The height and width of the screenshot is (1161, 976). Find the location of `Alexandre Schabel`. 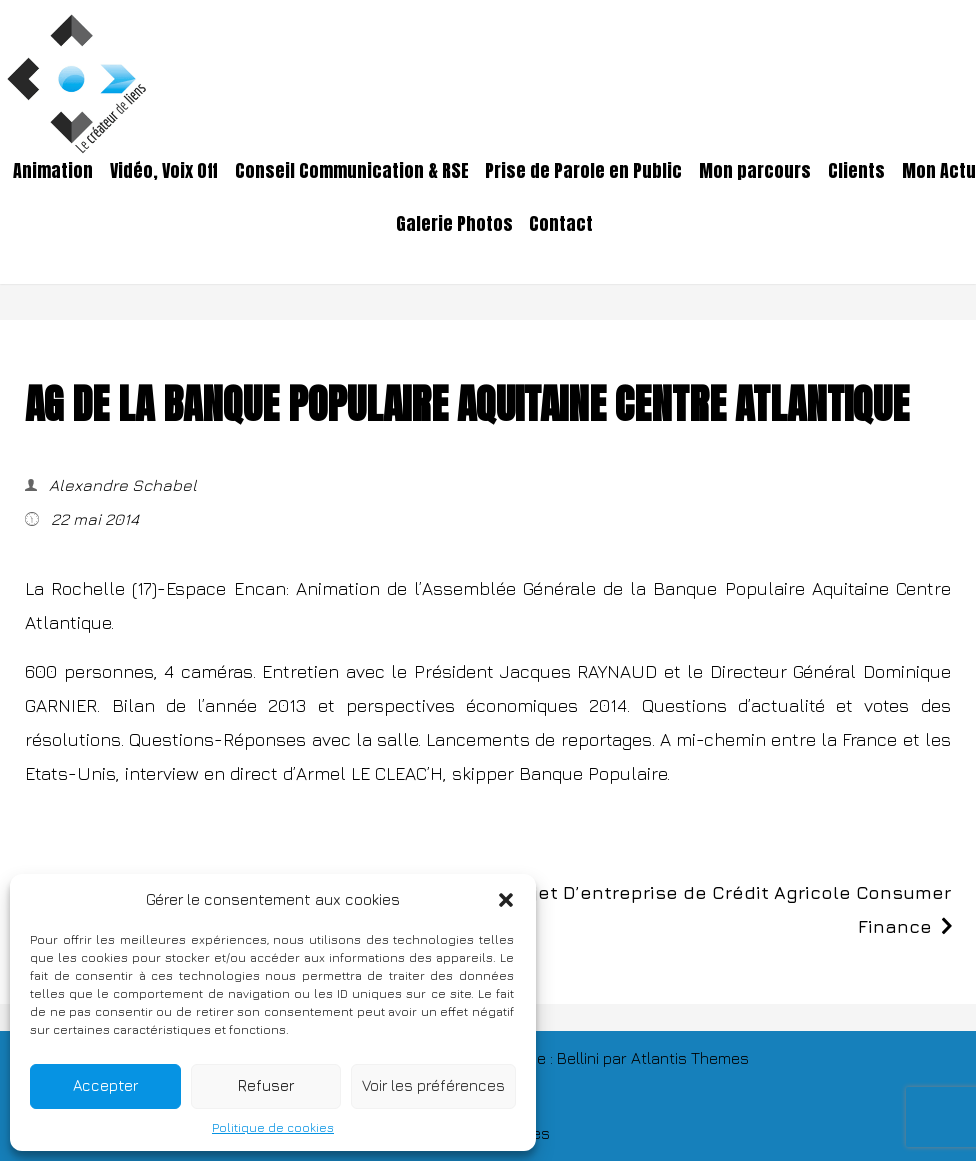

Alexandre Schabel is located at coordinates (121, 485).